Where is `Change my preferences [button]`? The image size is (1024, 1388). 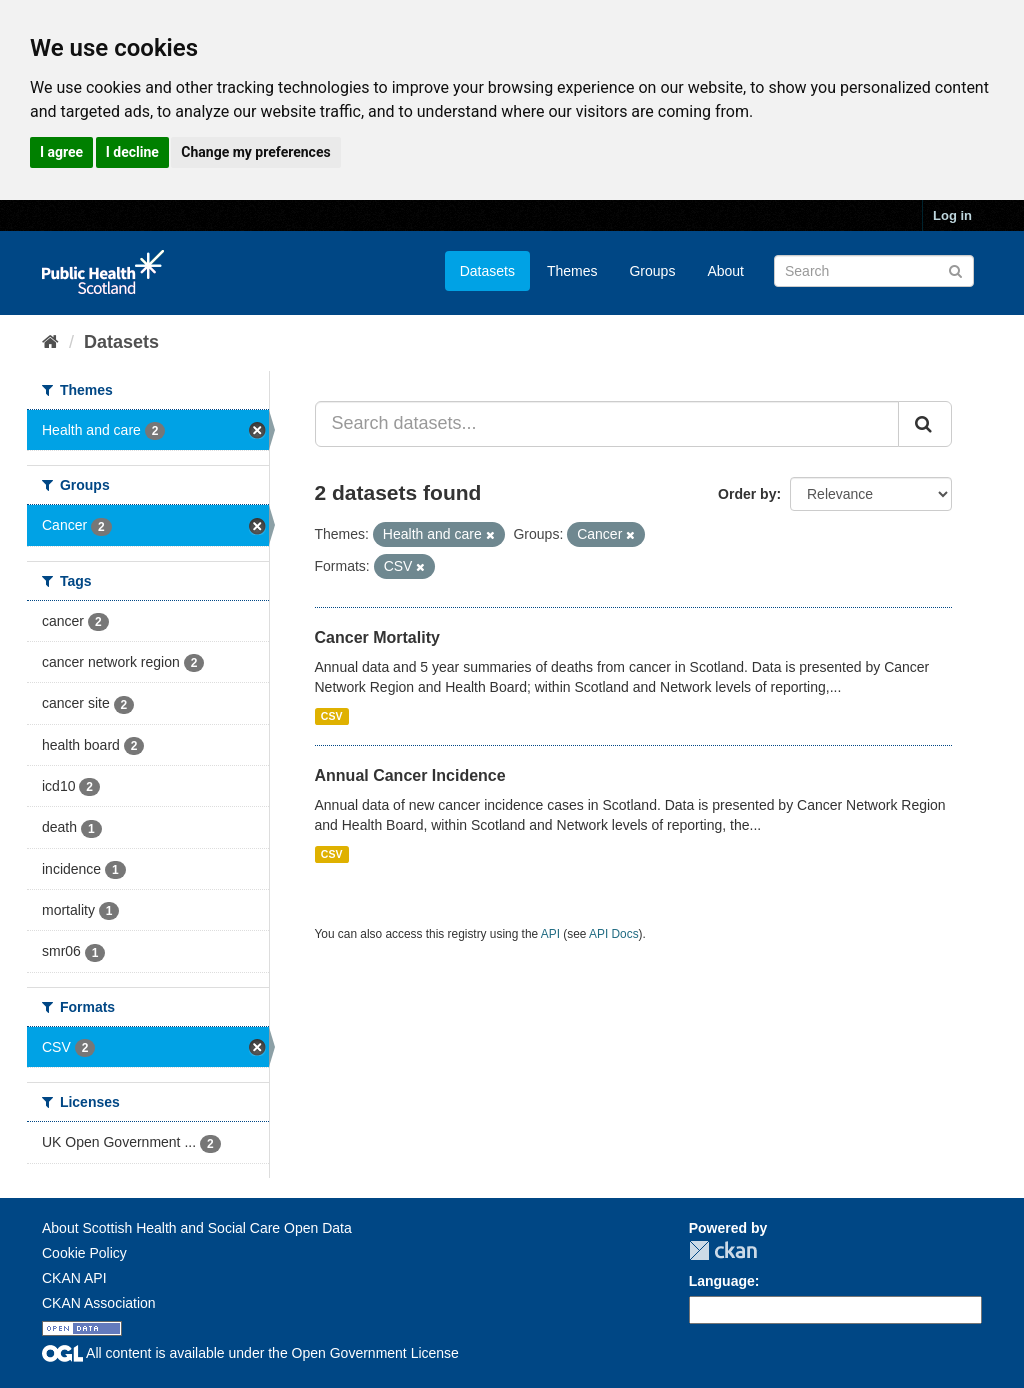 Change my preferences [button] is located at coordinates (255, 152).